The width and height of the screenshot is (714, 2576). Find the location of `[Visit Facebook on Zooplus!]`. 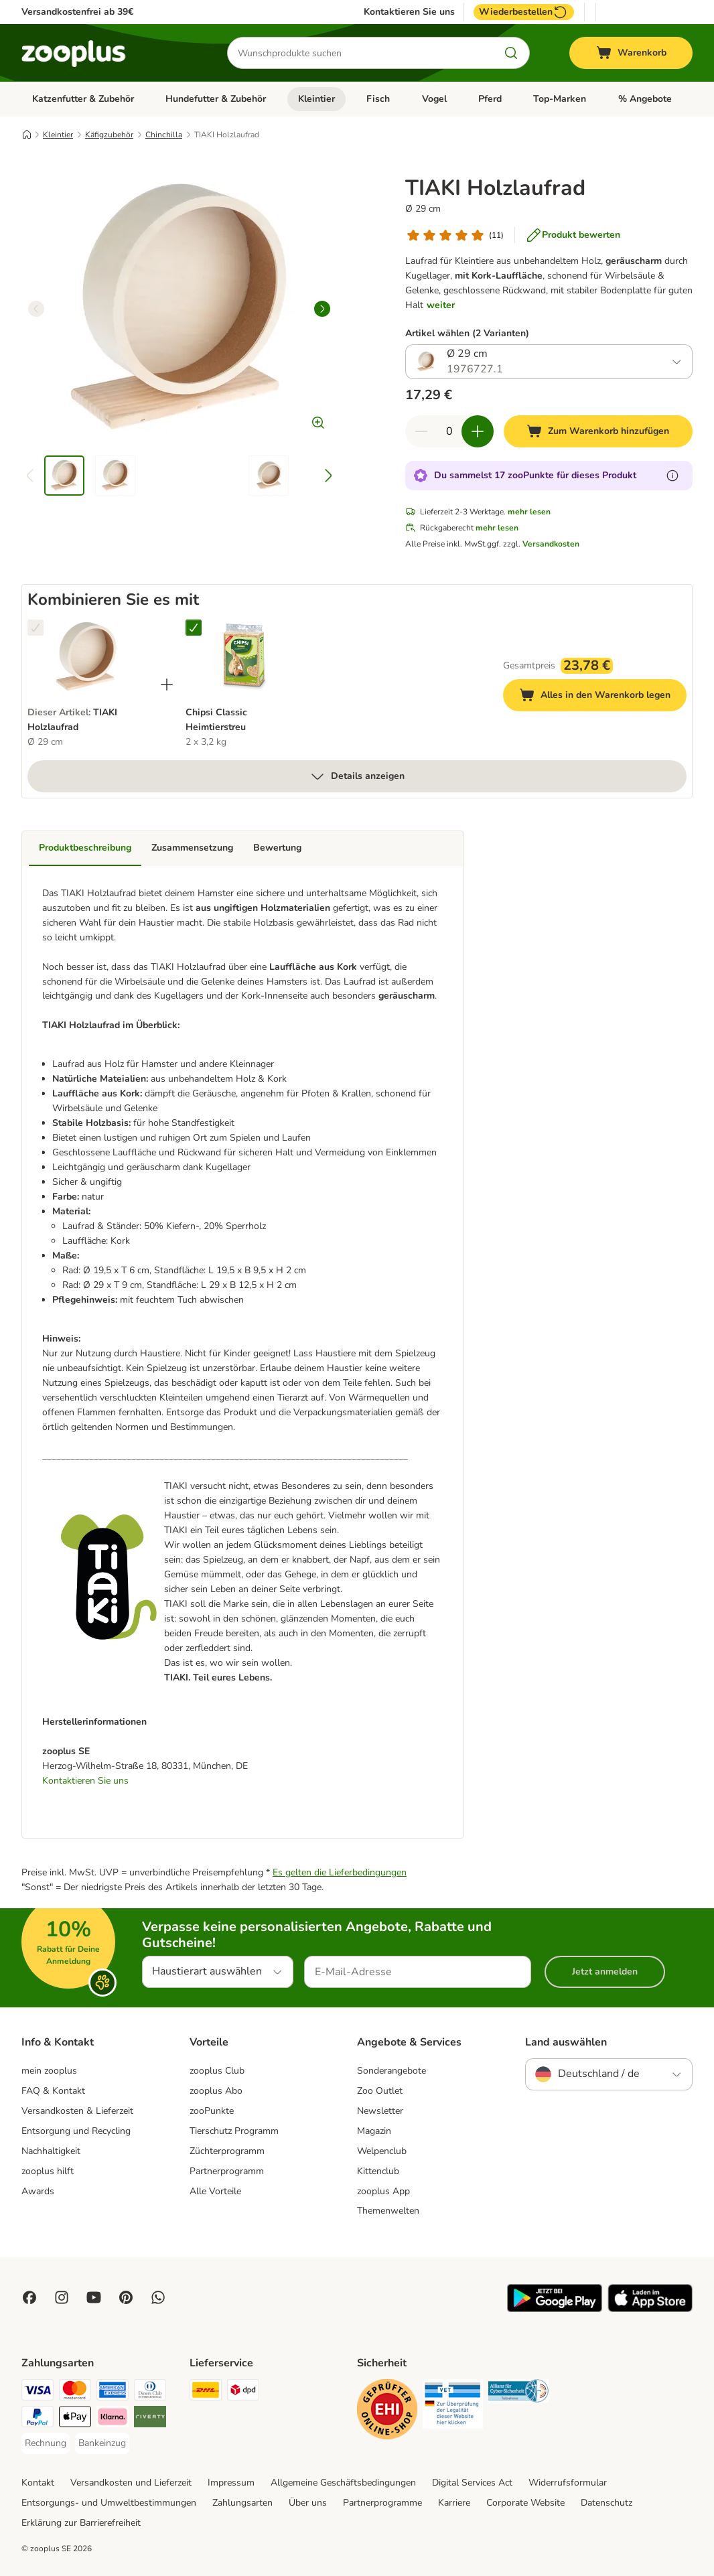

[Visit Facebook on Zooplus!] is located at coordinates (29, 2297).